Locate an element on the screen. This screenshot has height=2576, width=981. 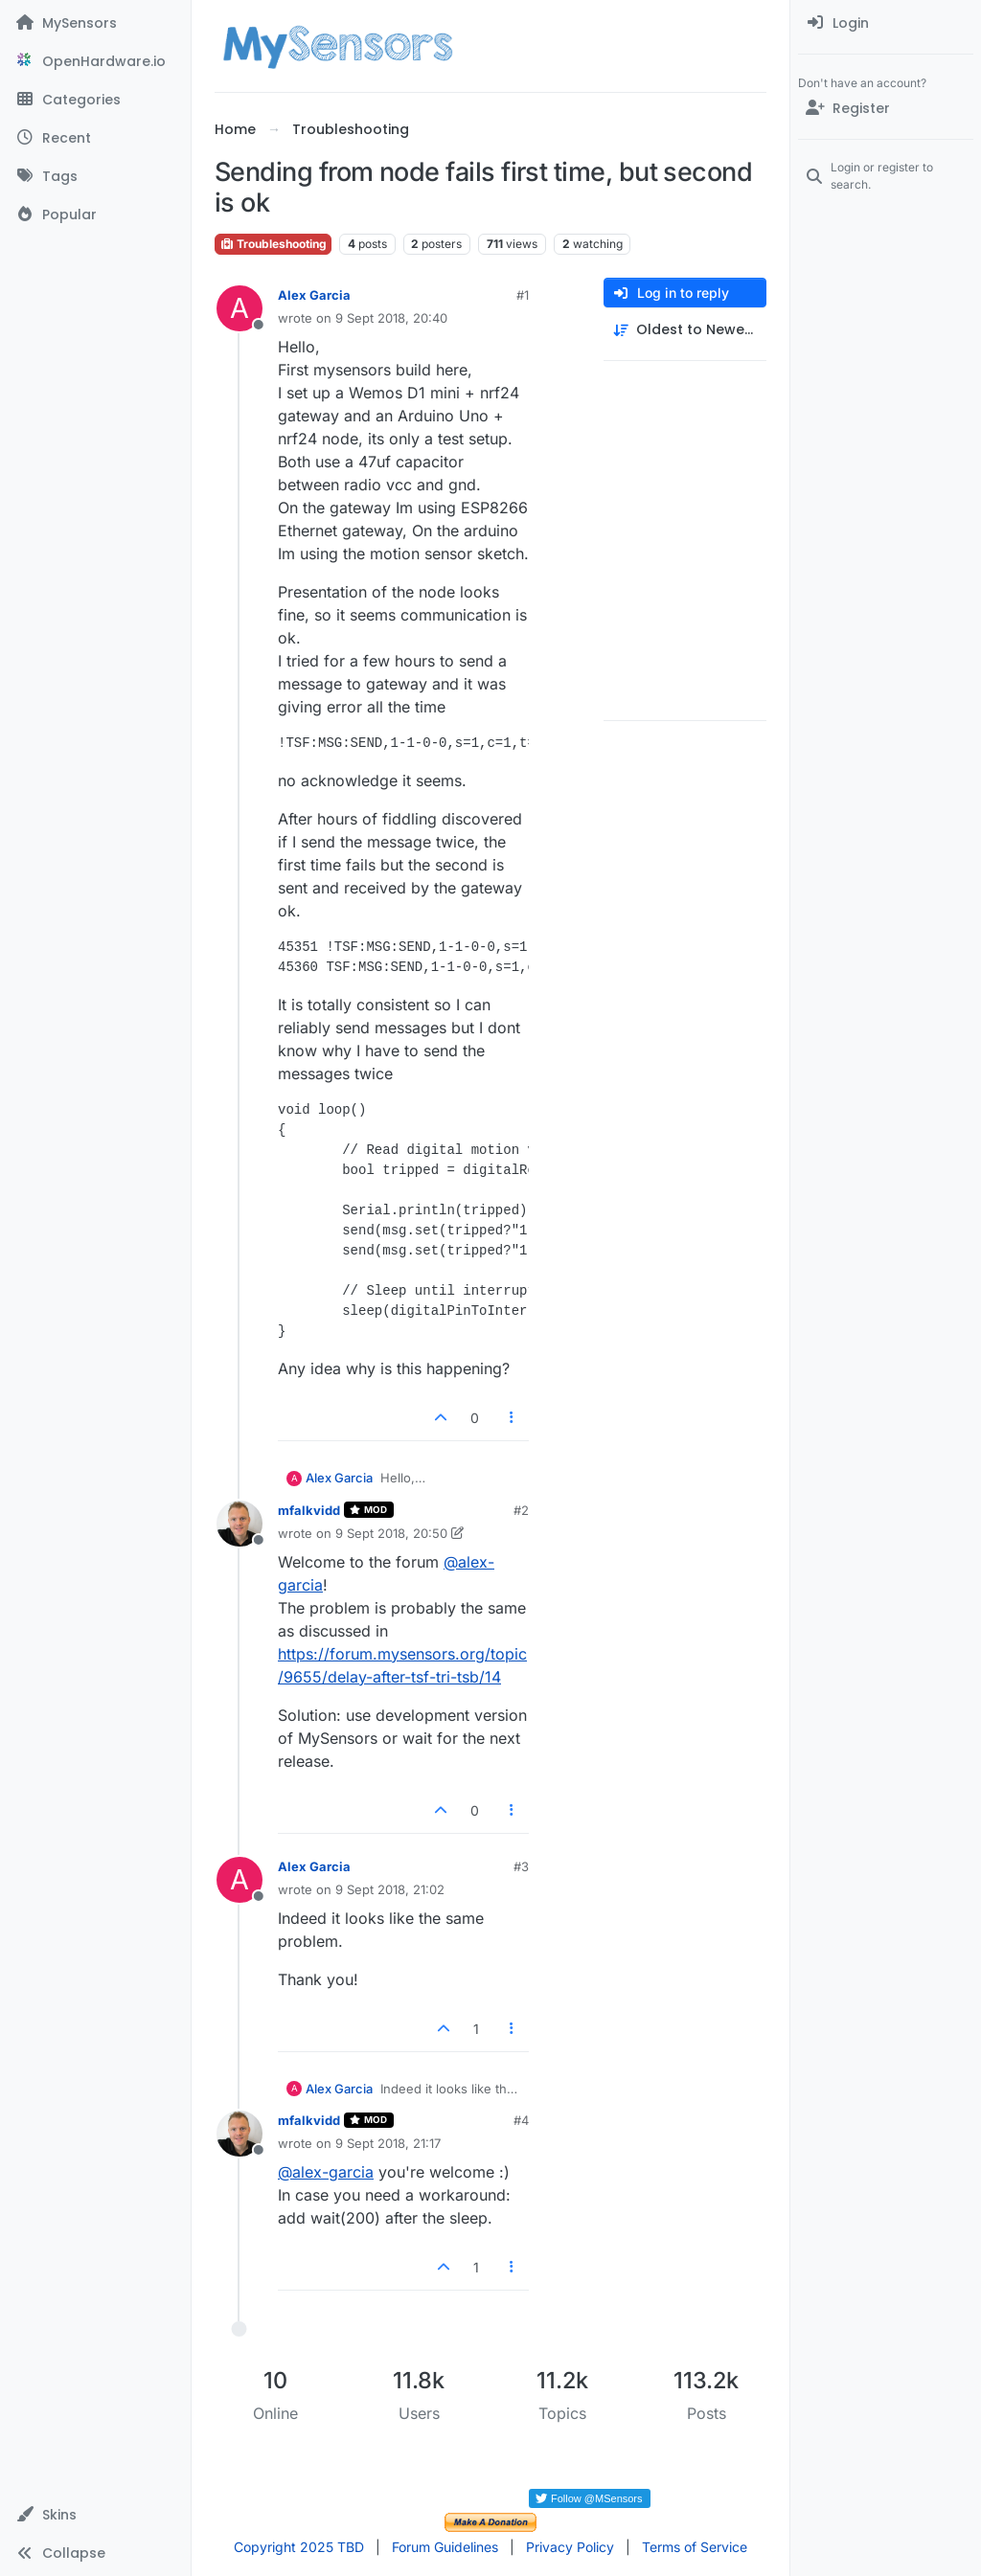
9 Sept 2018, 20:40 is located at coordinates (391, 318).